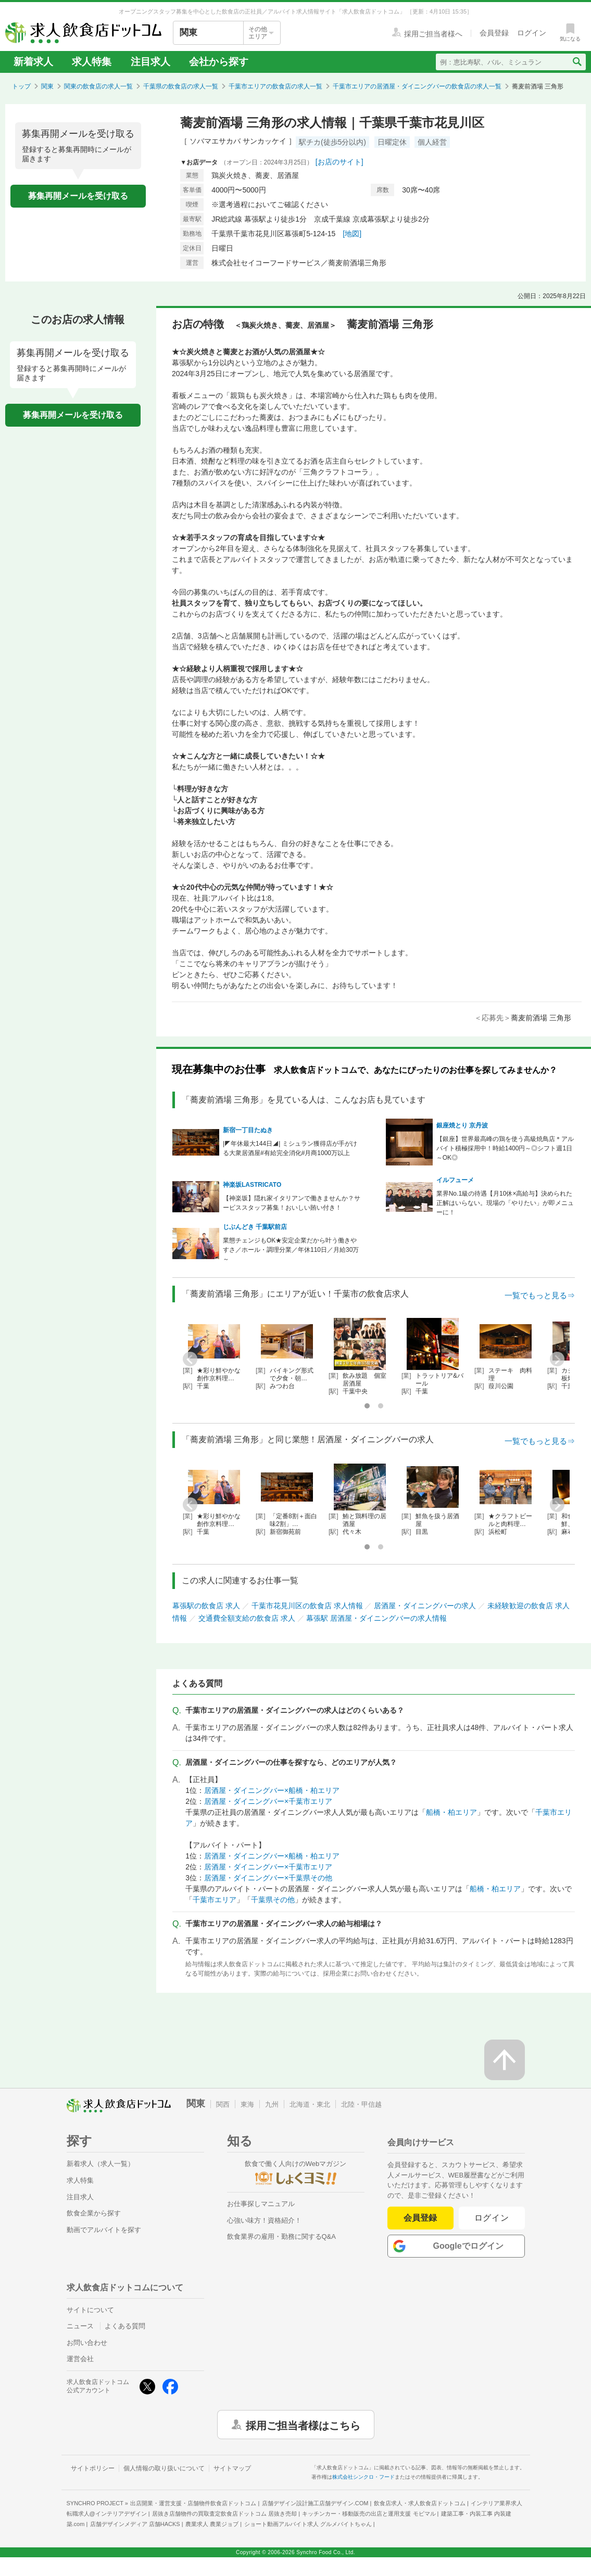 Image resolution: width=591 pixels, height=2576 pixels. What do you see at coordinates (94, 2213) in the screenshot?
I see `飲食企業から探す` at bounding box center [94, 2213].